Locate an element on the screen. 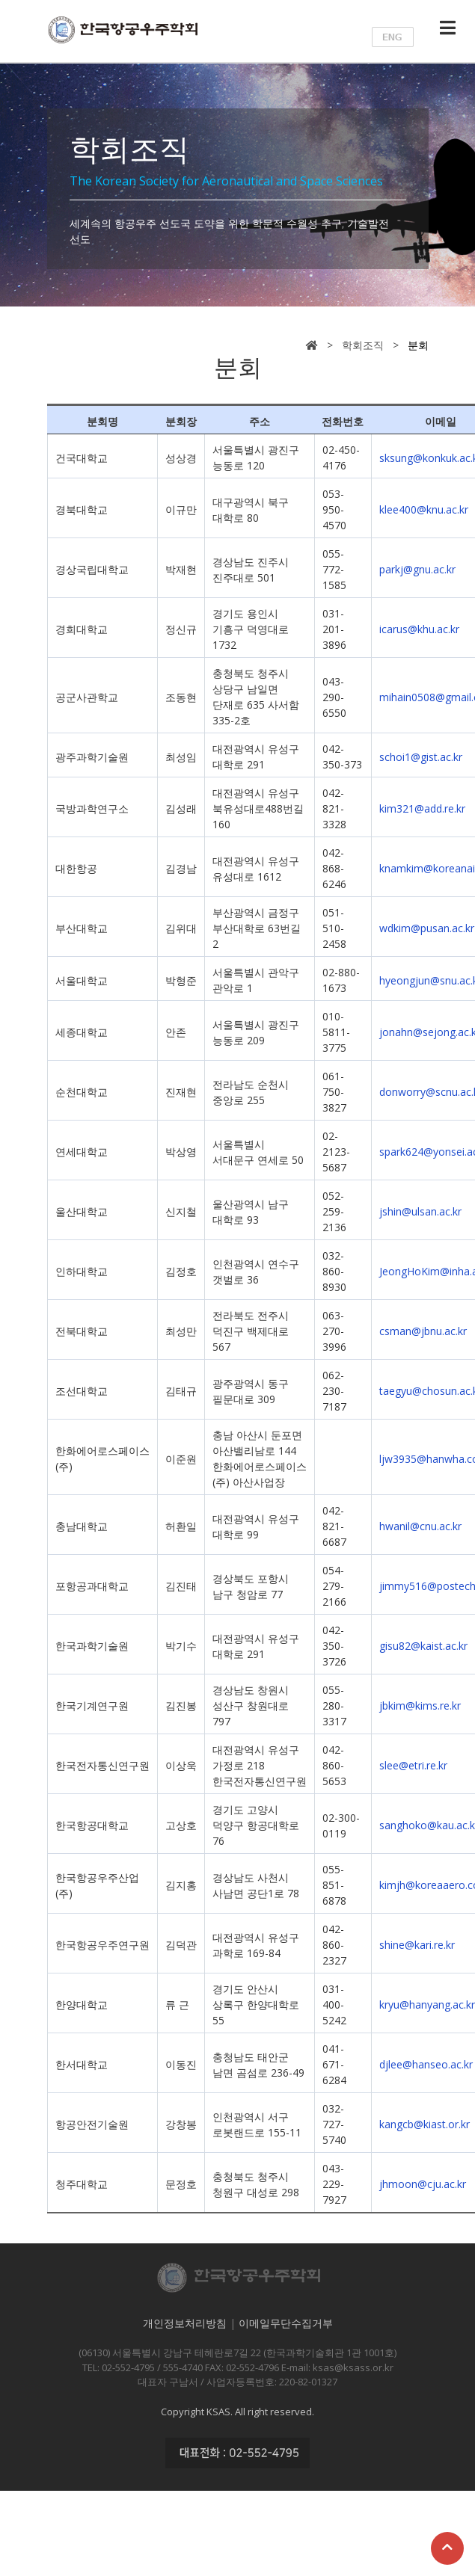 The image size is (475, 2576). kryu@hanyang.ac.kr is located at coordinates (427, 2004).